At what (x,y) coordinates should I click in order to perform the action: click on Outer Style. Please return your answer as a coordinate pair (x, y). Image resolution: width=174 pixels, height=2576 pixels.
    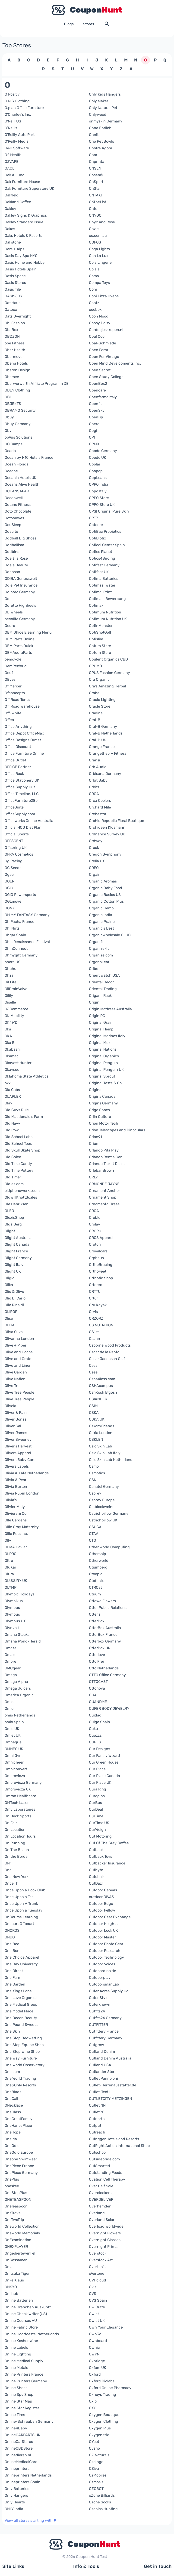
    Looking at the image, I should click on (98, 1997).